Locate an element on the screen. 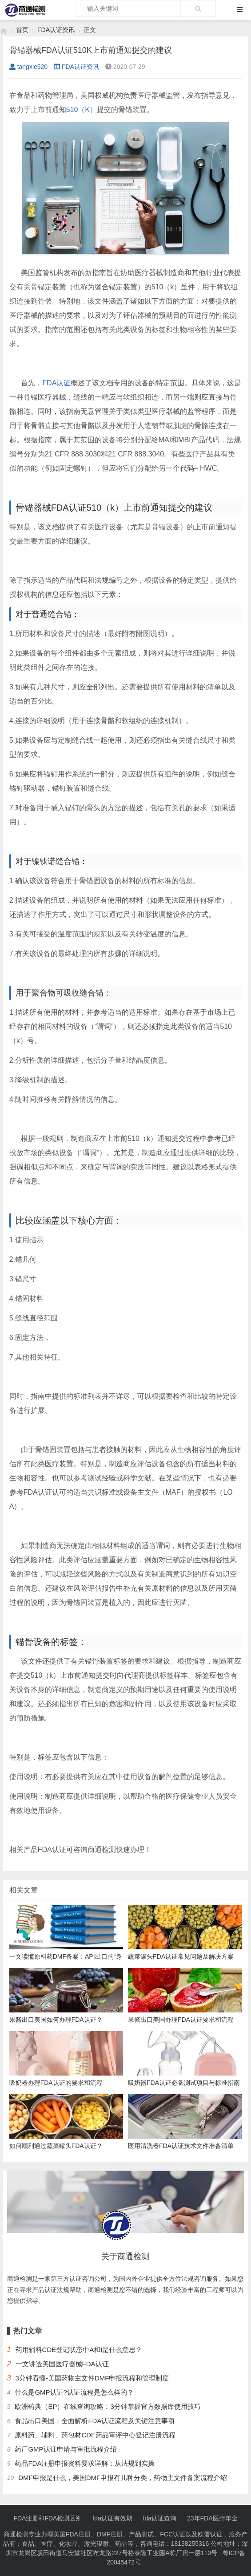  FDA认证资讯 is located at coordinates (56, 29).